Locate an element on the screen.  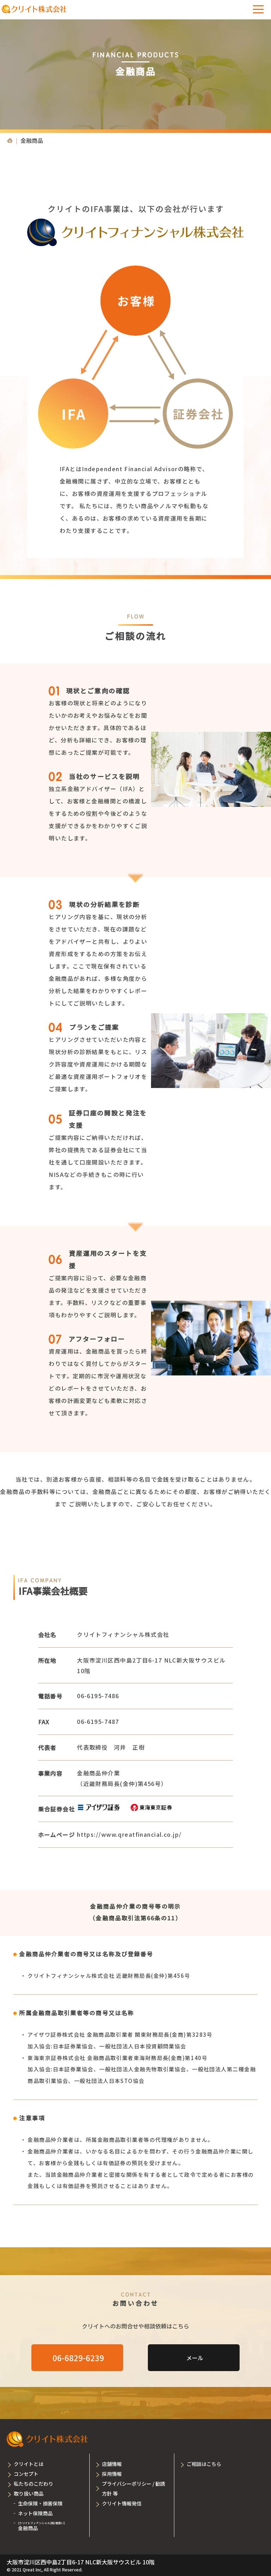
06-6195-7486 is located at coordinates (98, 1695).